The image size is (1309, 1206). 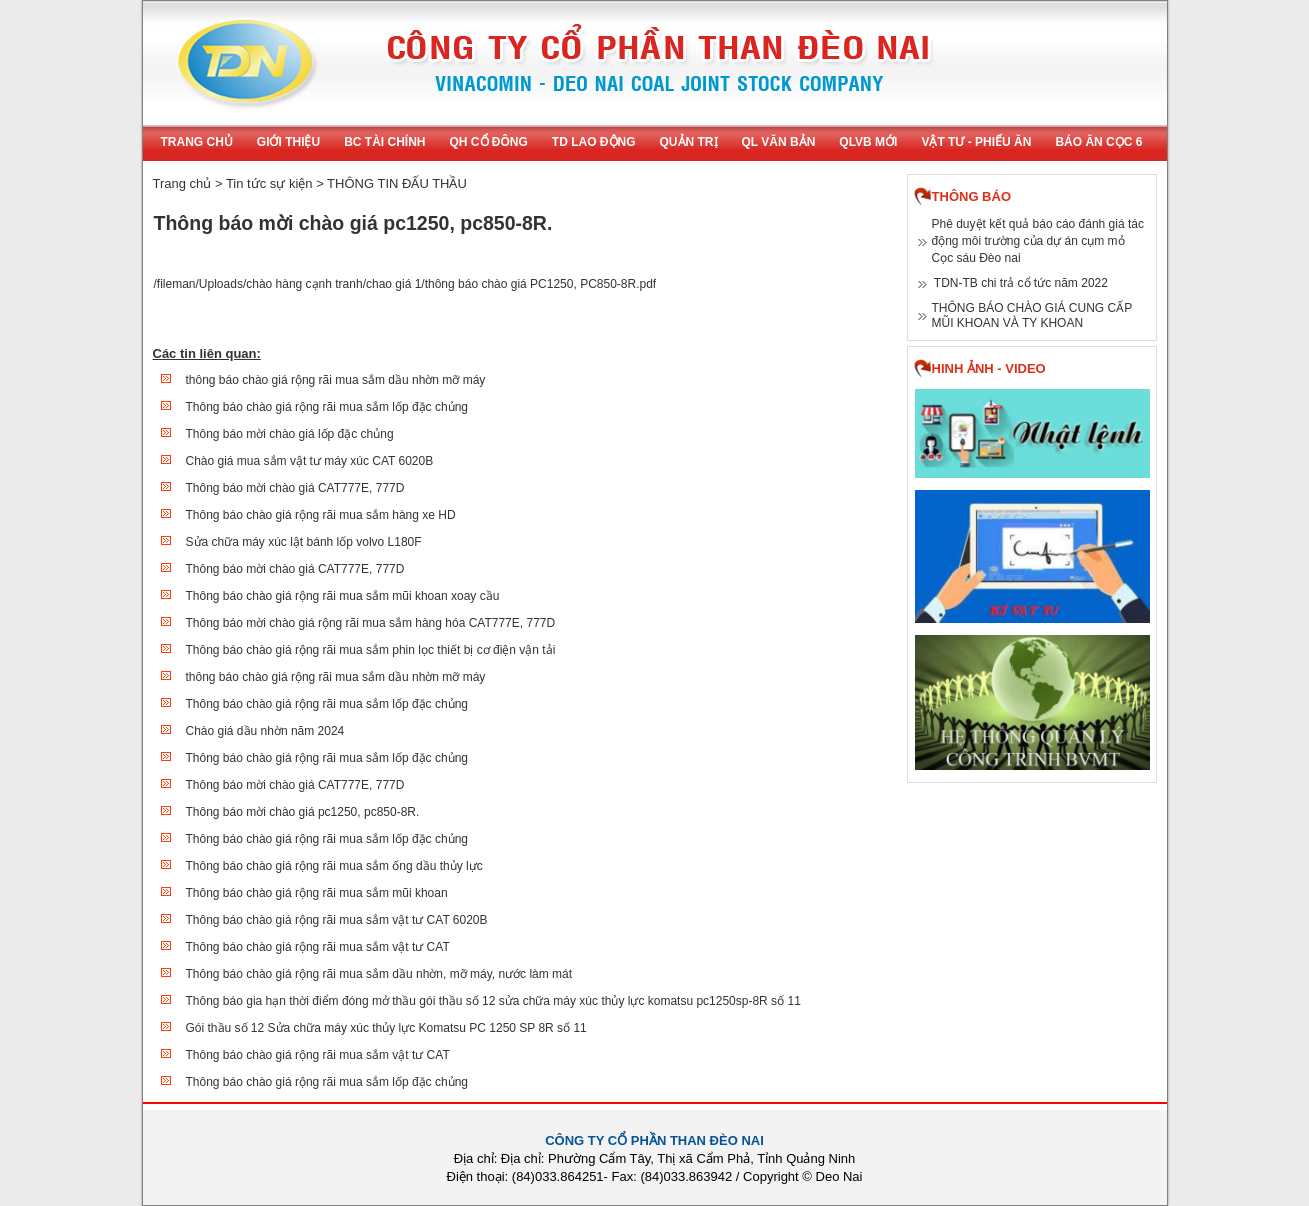 What do you see at coordinates (303, 812) in the screenshot?
I see `Thông báo mời chào giá pc1250, pc850-8R.` at bounding box center [303, 812].